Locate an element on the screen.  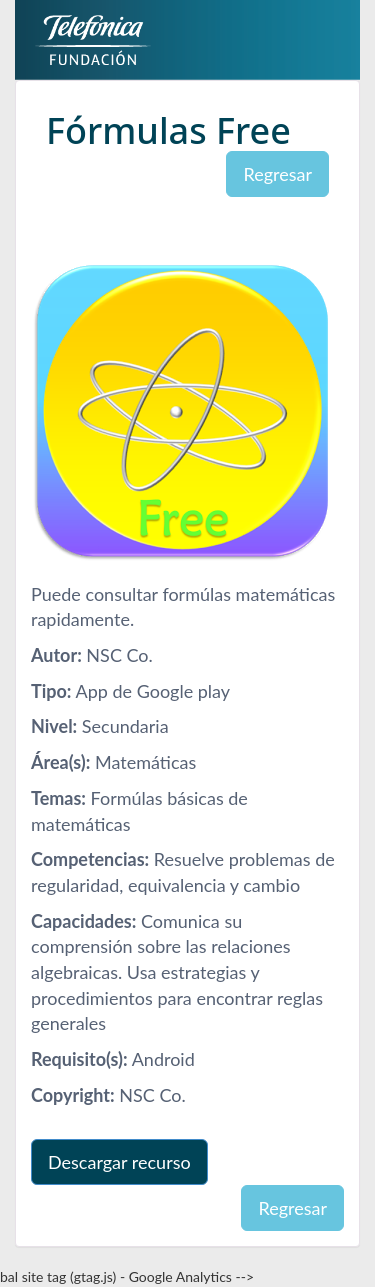
Descargar recurso is located at coordinates (119, 1162).